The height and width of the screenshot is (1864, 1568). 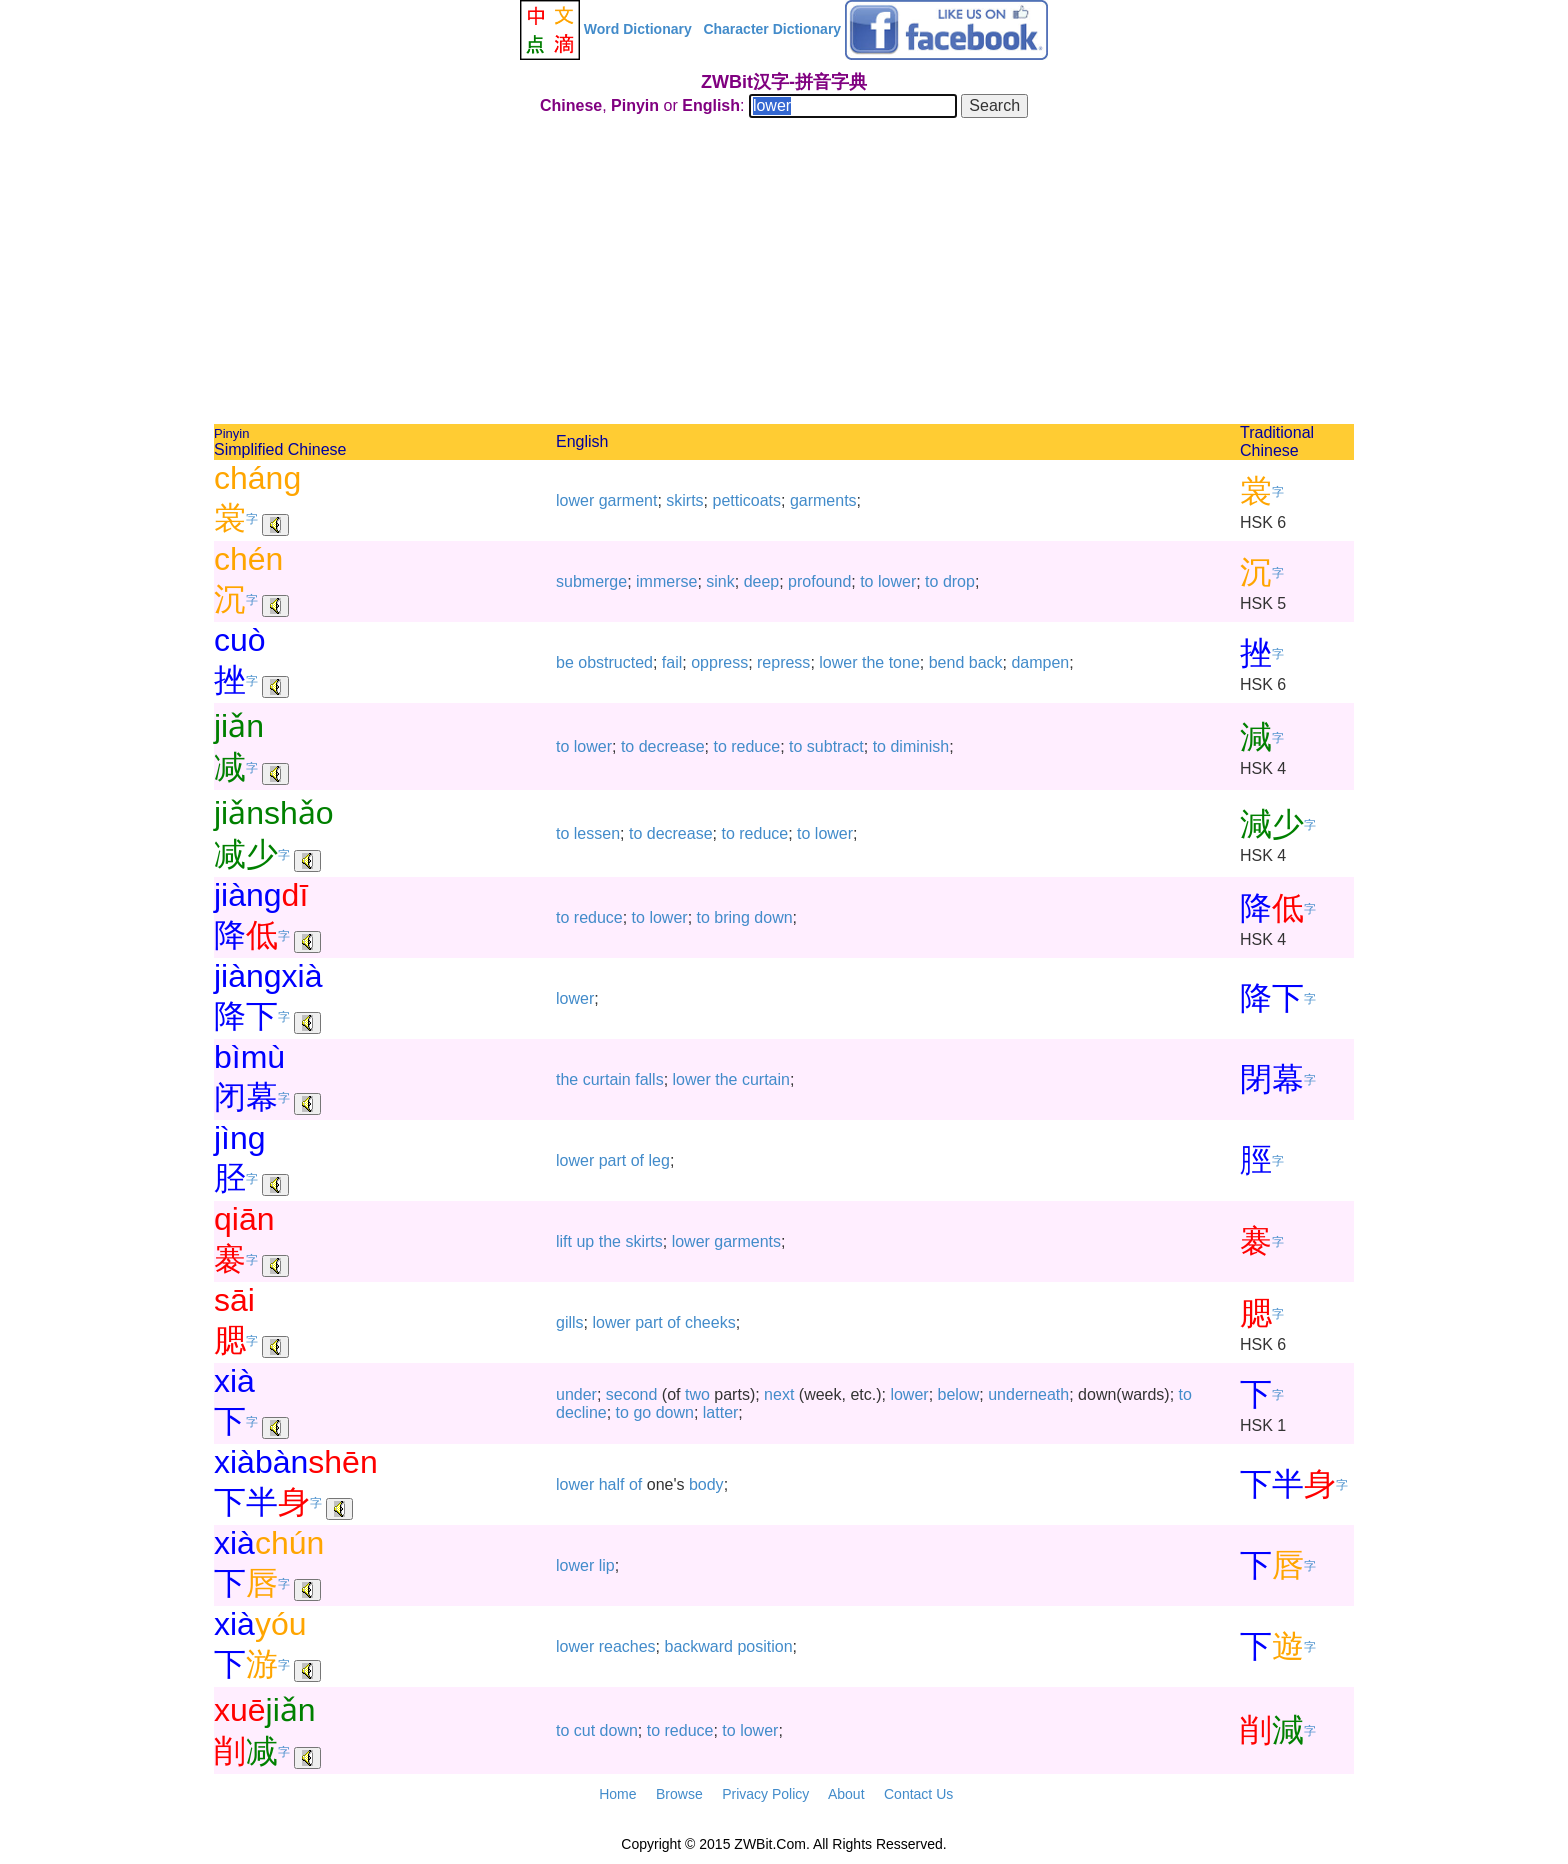 What do you see at coordinates (575, 500) in the screenshot?
I see `lower` at bounding box center [575, 500].